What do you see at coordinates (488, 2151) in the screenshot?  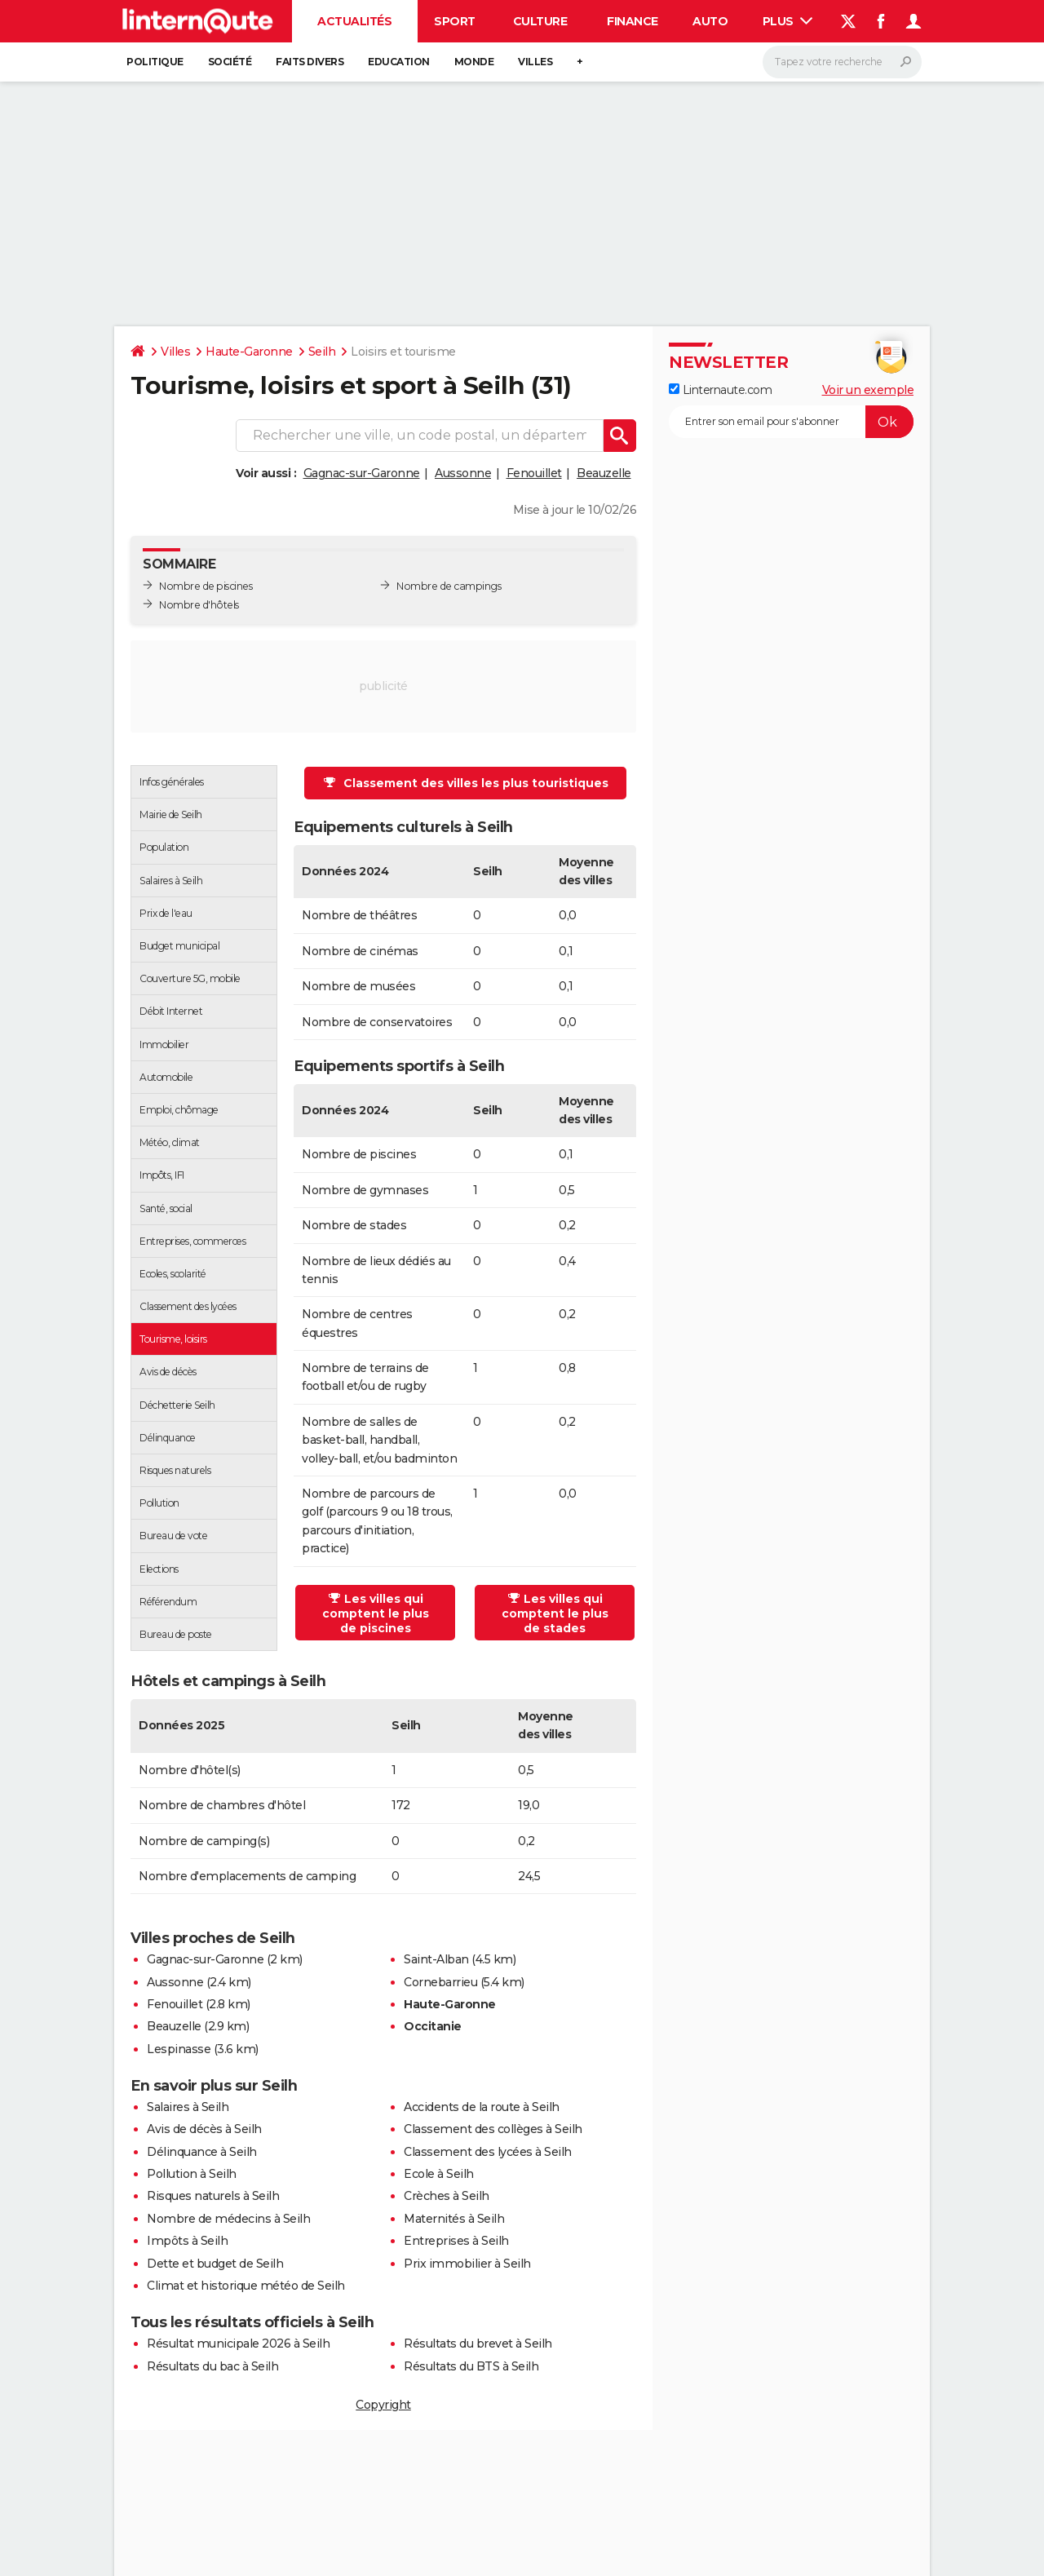 I see `Classement des lycées à Seilh` at bounding box center [488, 2151].